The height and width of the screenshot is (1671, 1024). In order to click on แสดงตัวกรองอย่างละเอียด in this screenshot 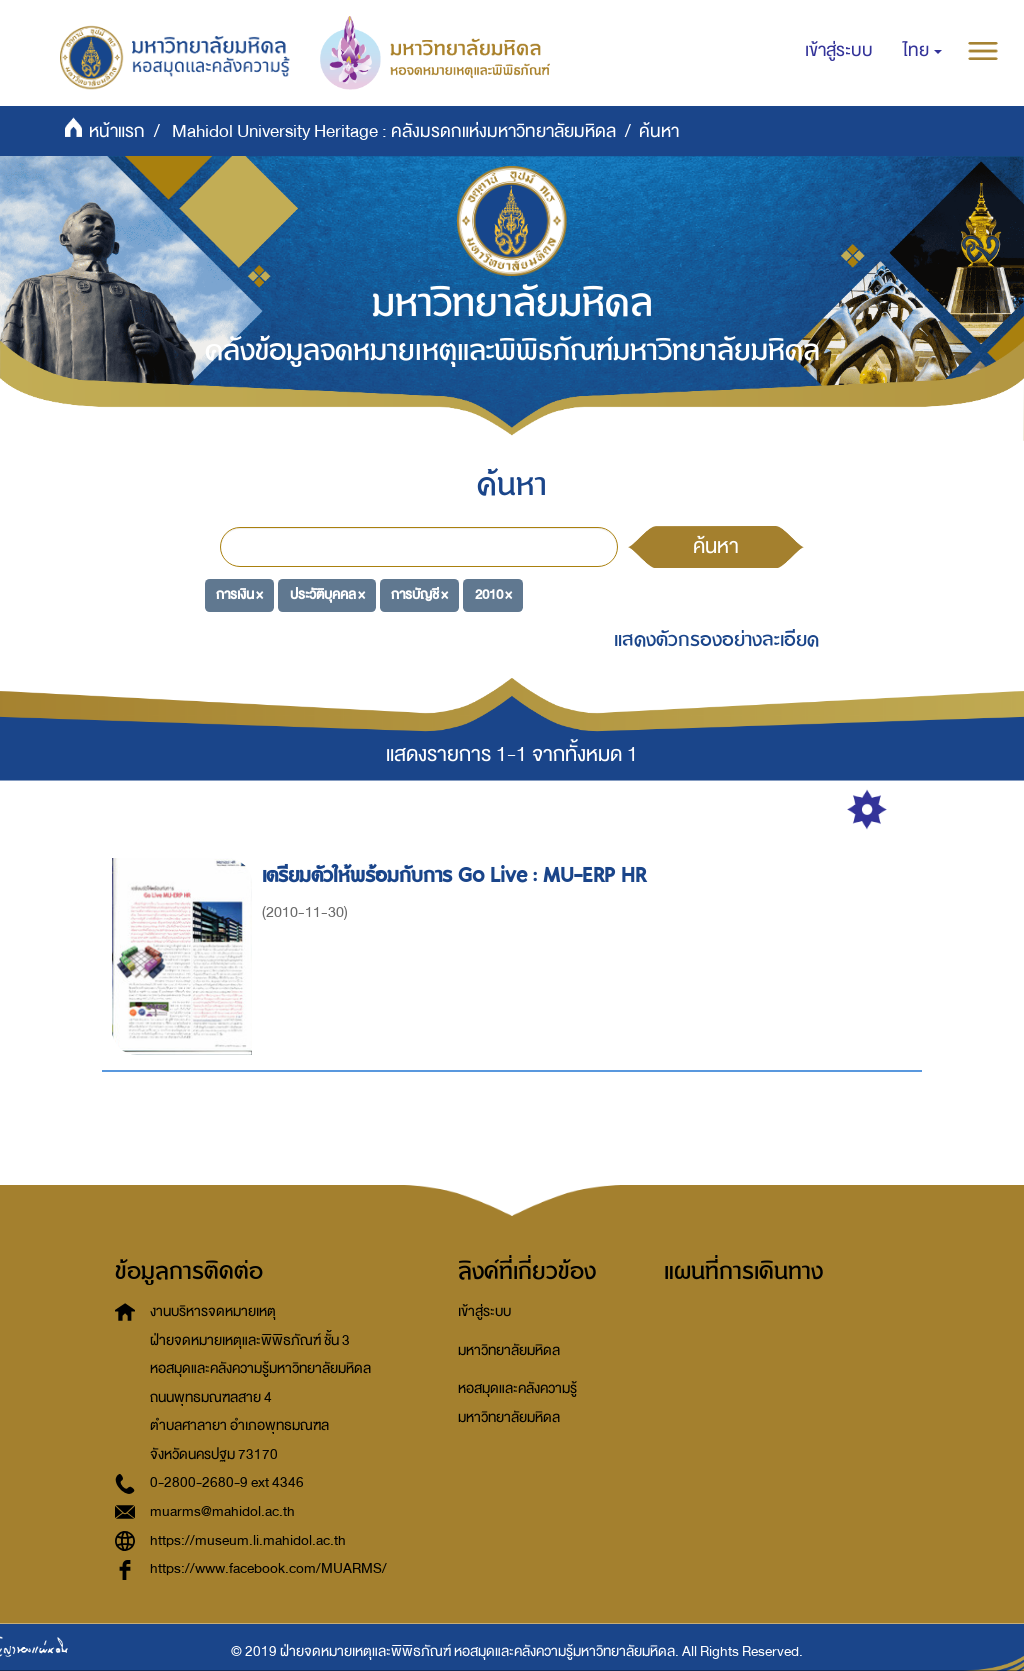, I will do `click(716, 639)`.